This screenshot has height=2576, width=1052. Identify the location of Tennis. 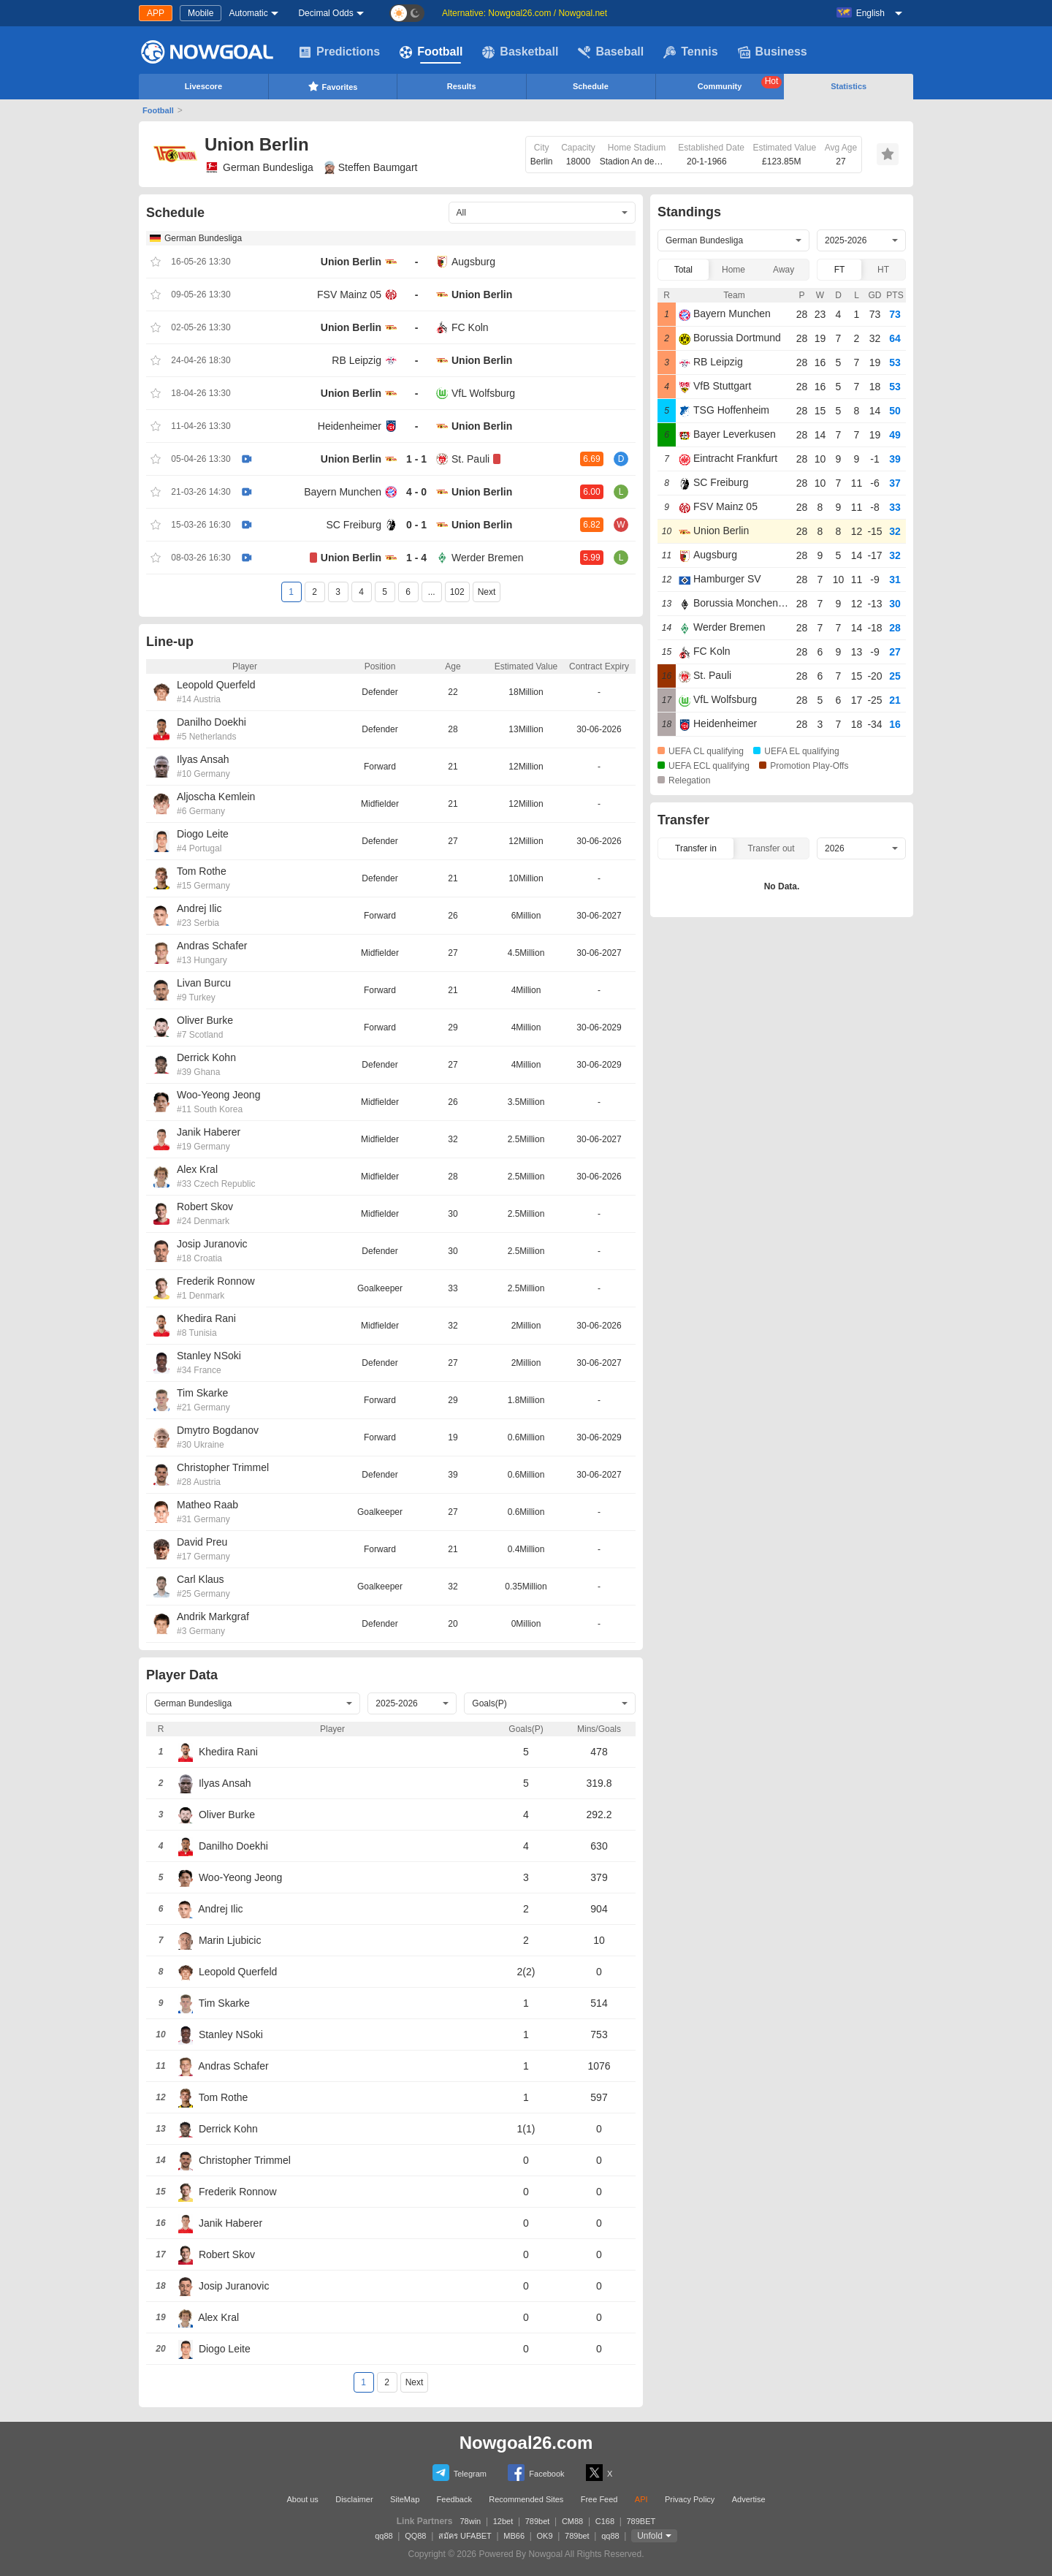
(690, 51).